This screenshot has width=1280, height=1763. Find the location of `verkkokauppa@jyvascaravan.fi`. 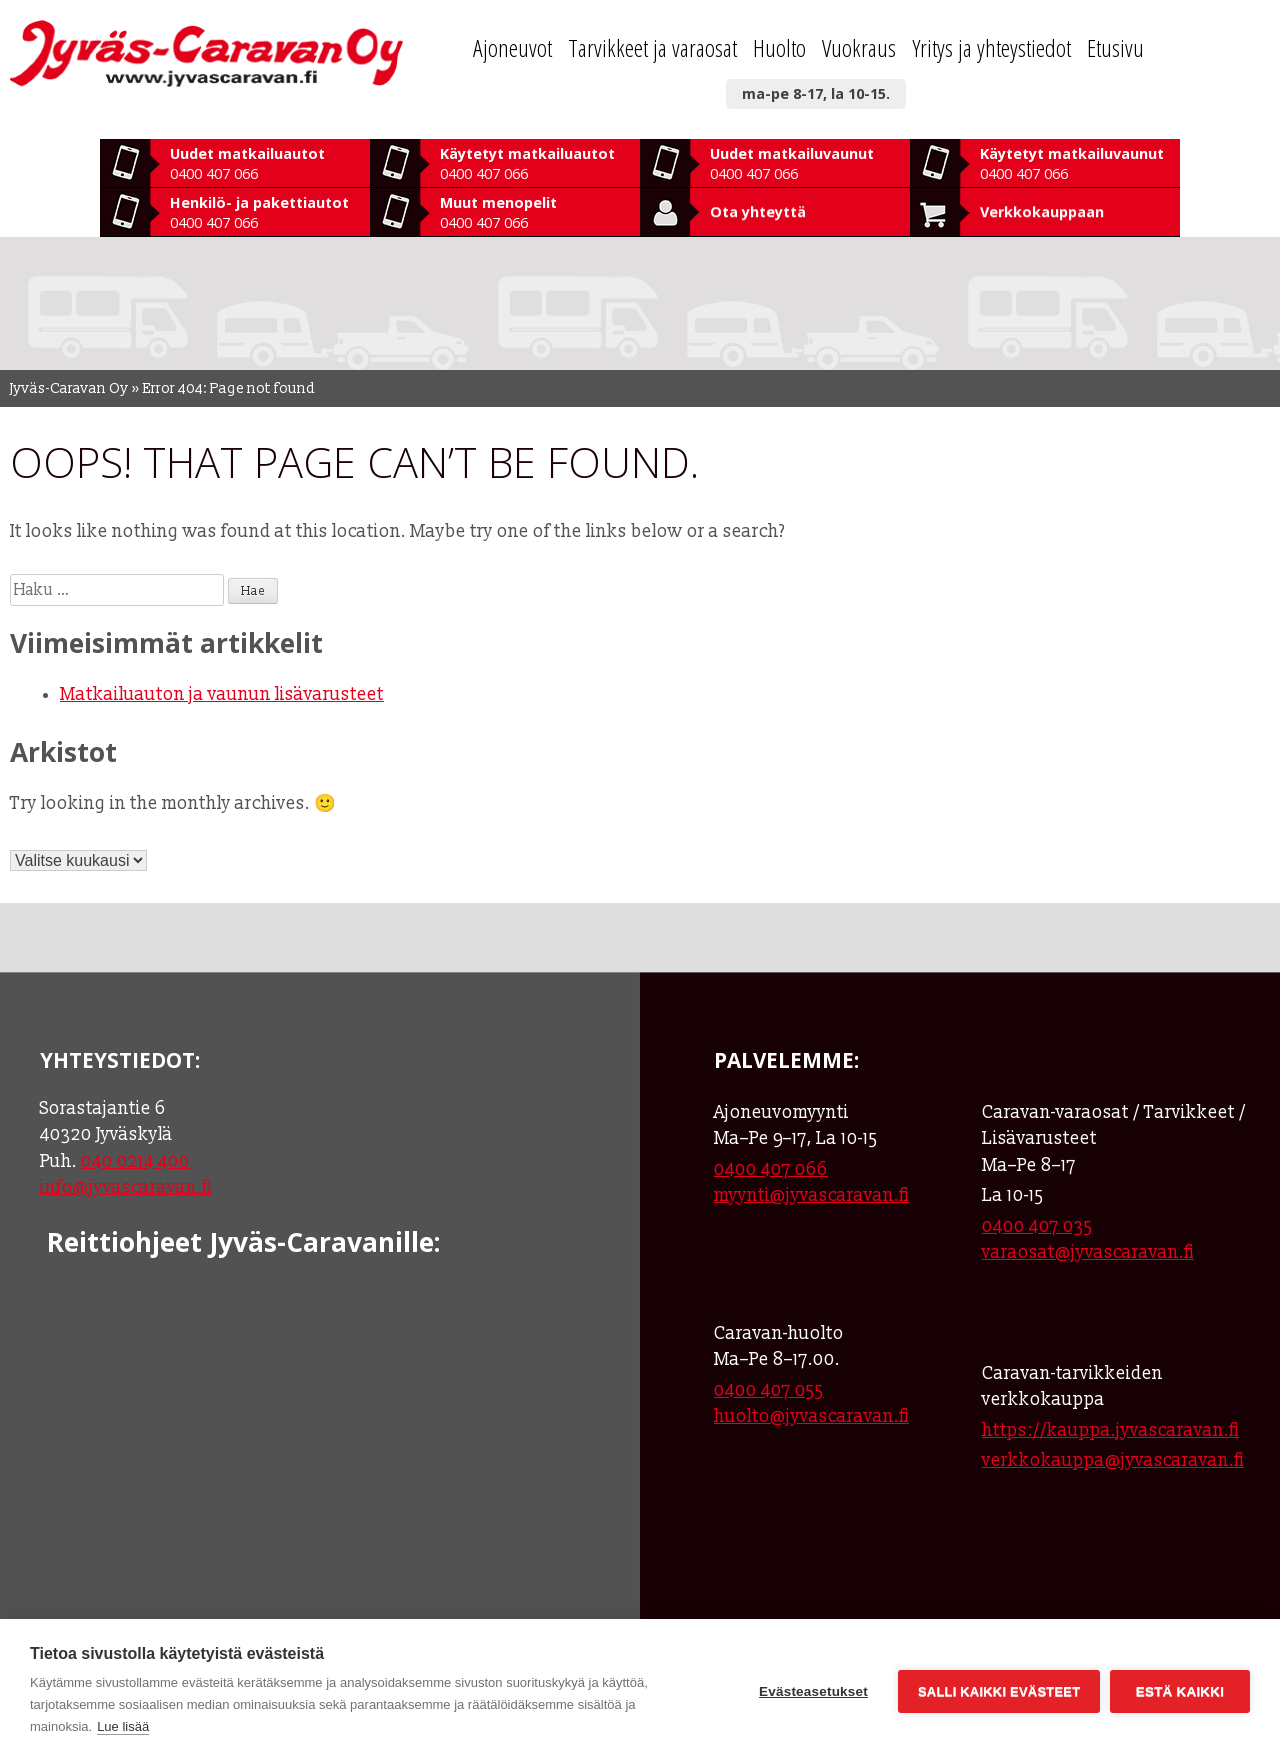

verkkokauppa@jyvascaravan.fi is located at coordinates (1113, 1460).